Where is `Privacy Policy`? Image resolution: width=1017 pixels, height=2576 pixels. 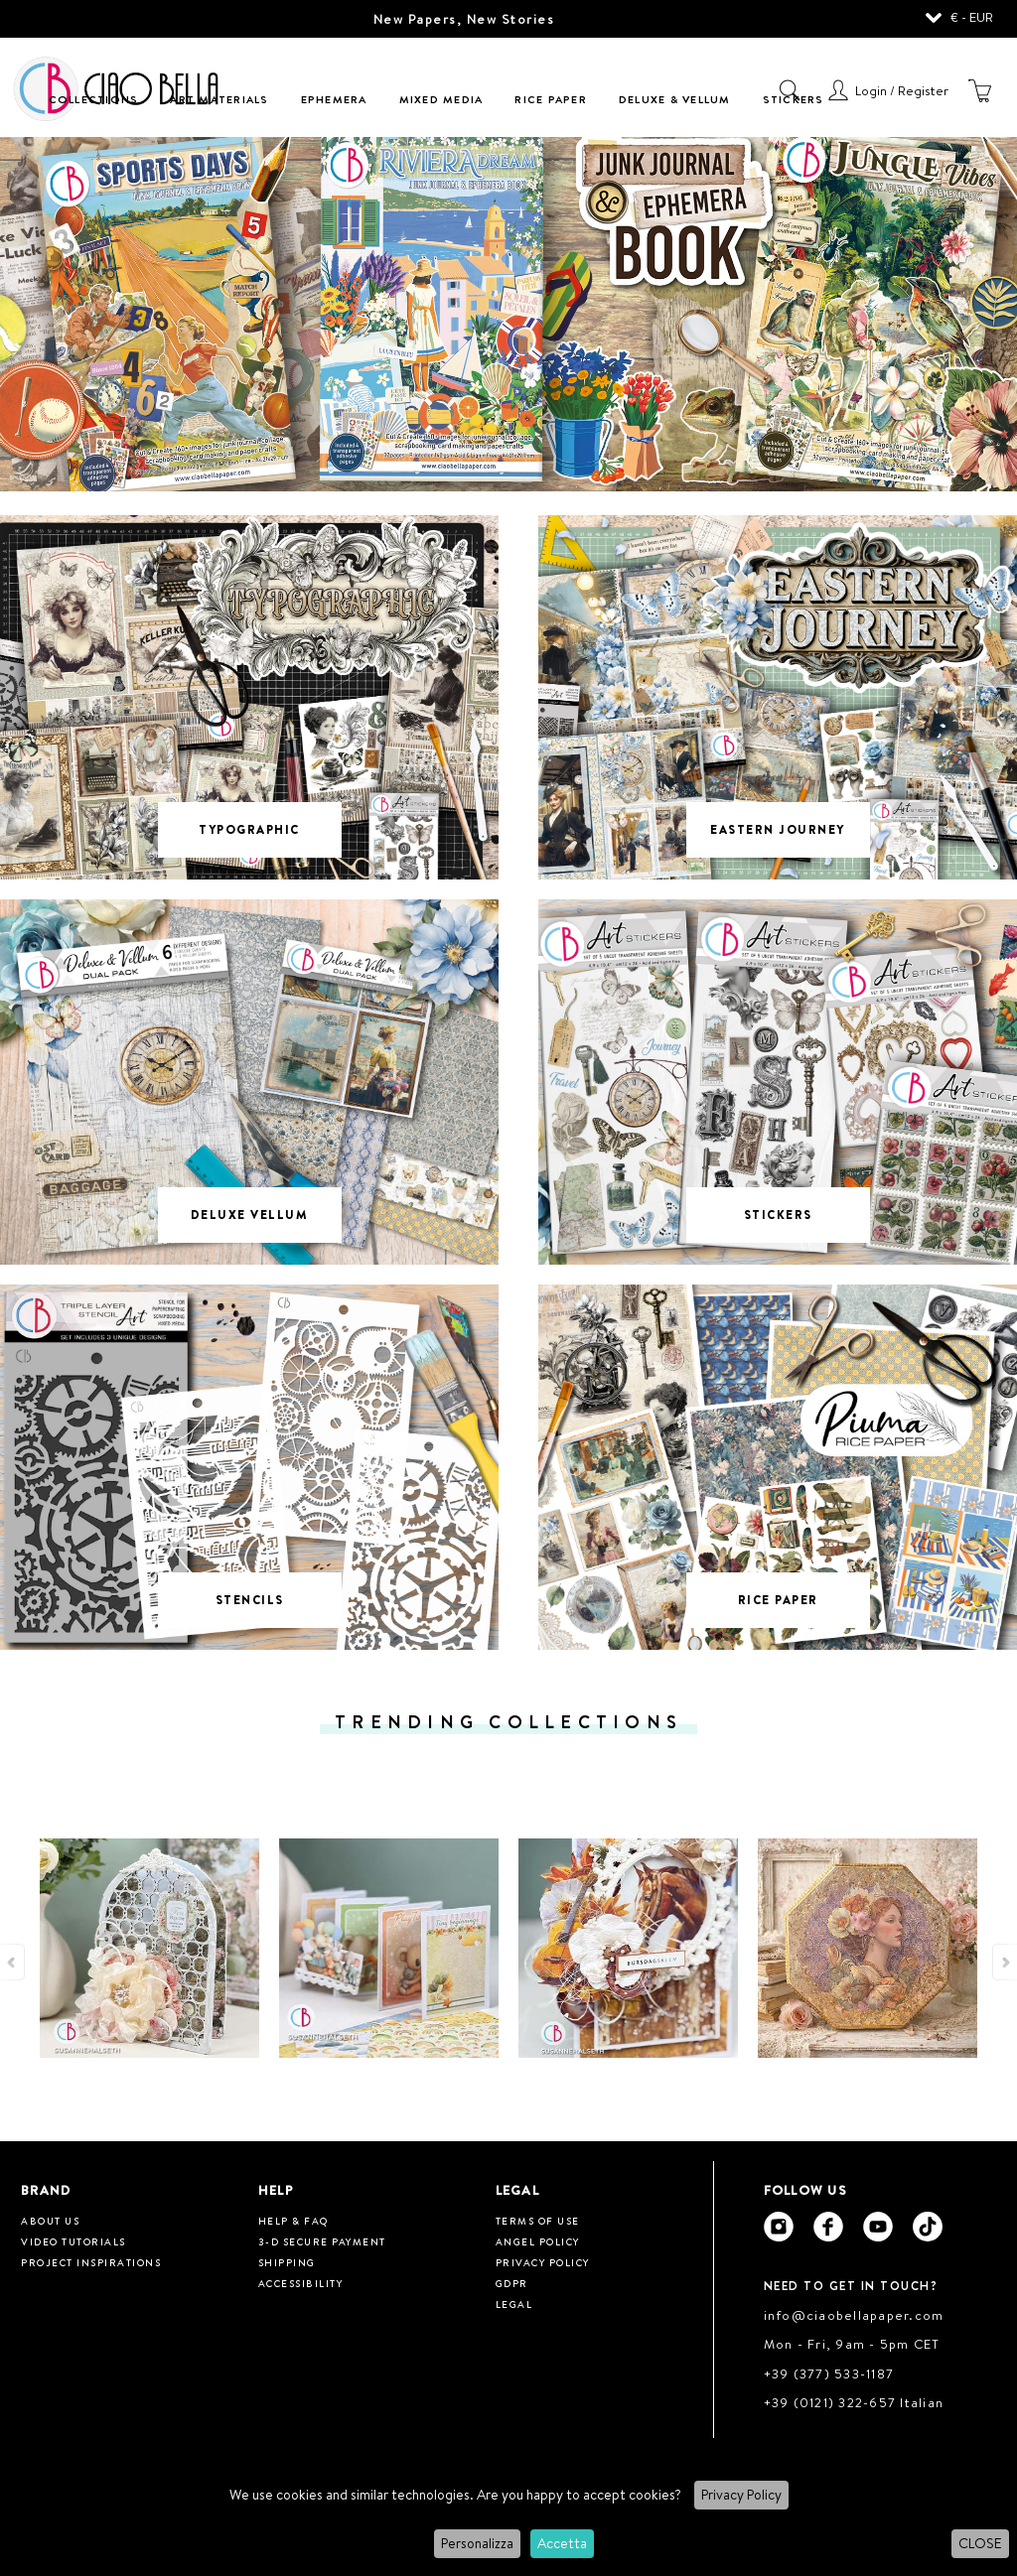
Privacy Policy is located at coordinates (741, 2495).